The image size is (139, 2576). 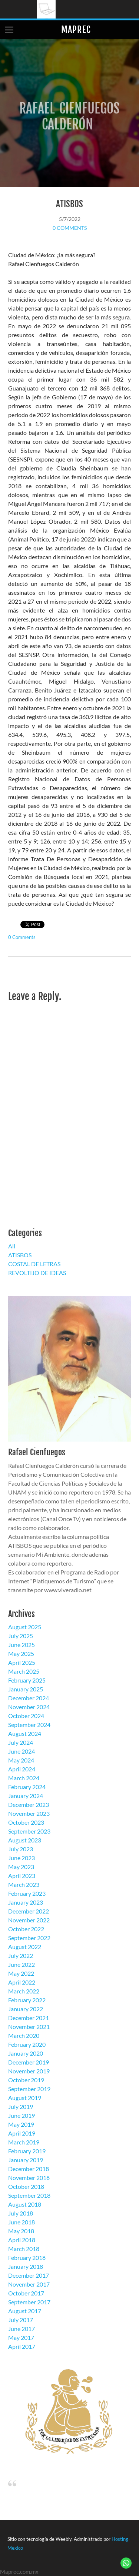 What do you see at coordinates (20, 2213) in the screenshot?
I see `July 2018` at bounding box center [20, 2213].